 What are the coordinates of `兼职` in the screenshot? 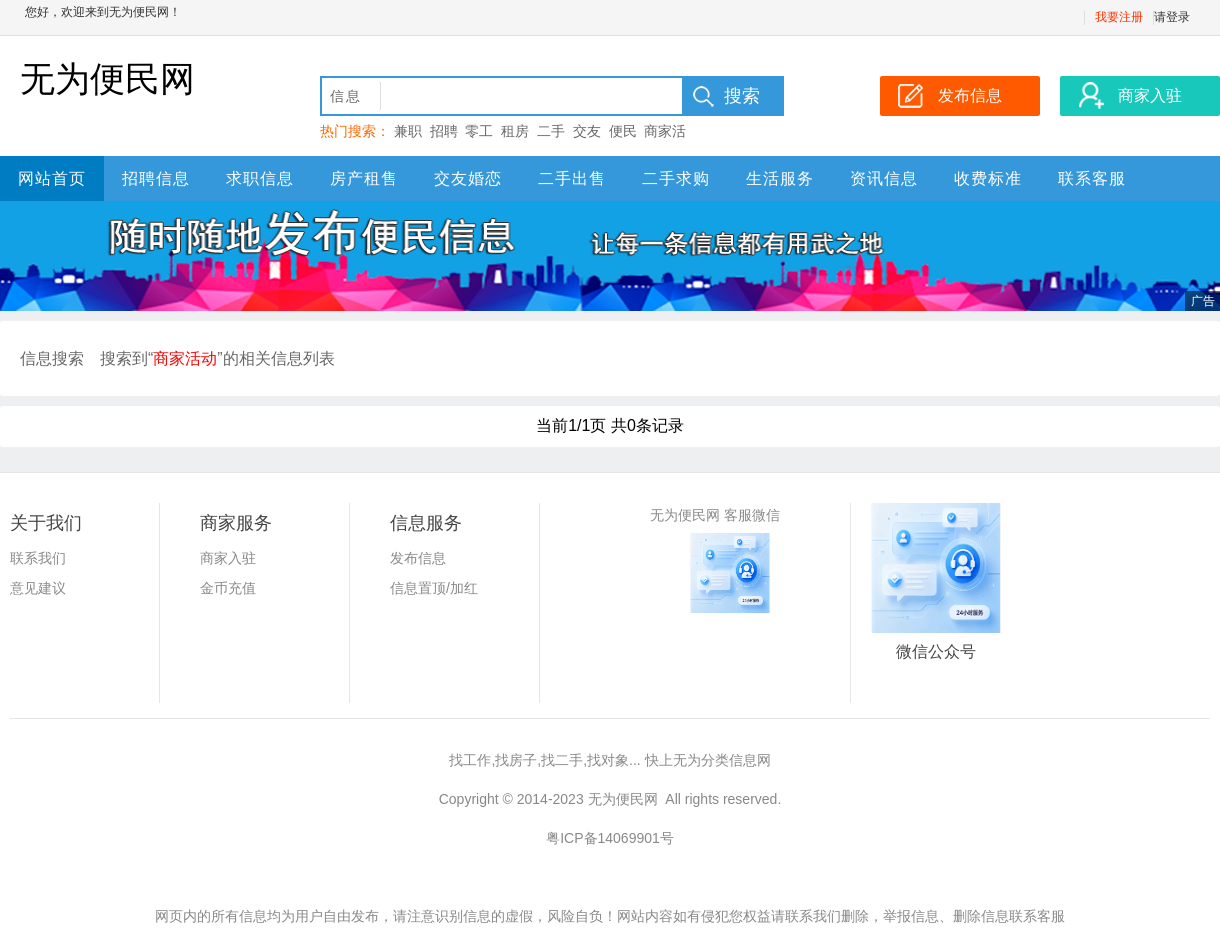 It's located at (408, 131).